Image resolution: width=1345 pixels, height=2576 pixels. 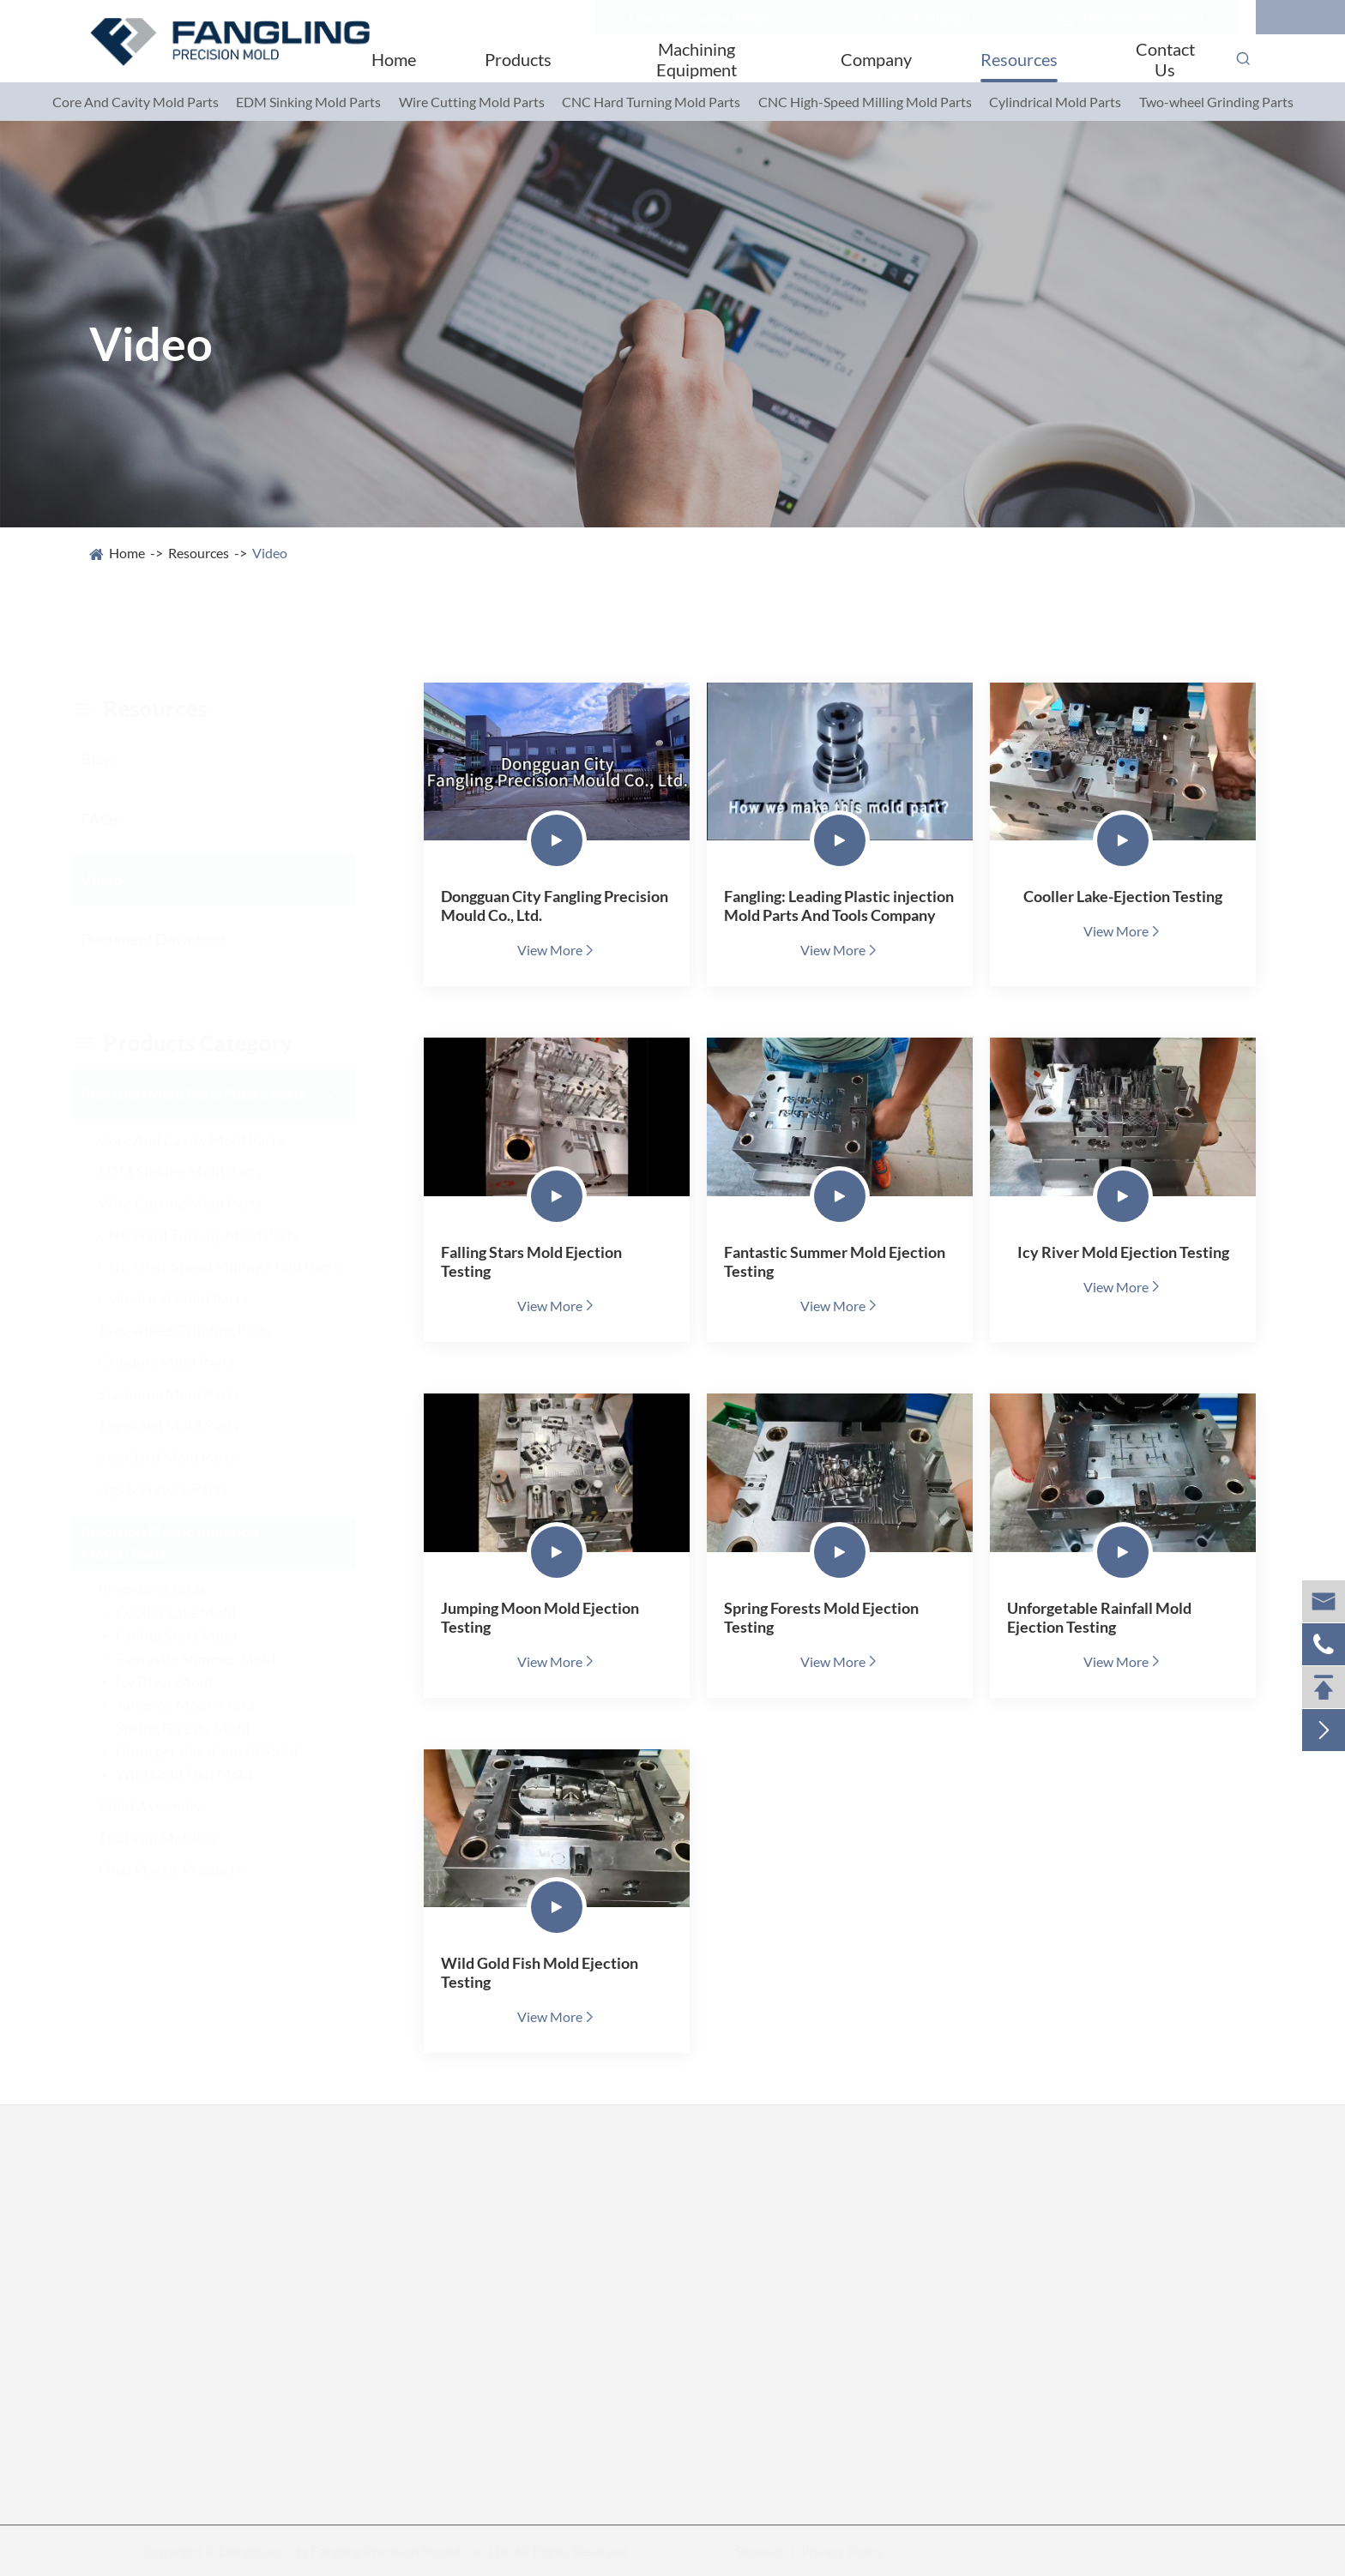 I want to click on Core And Cavity Mold Parts, so click(x=135, y=101).